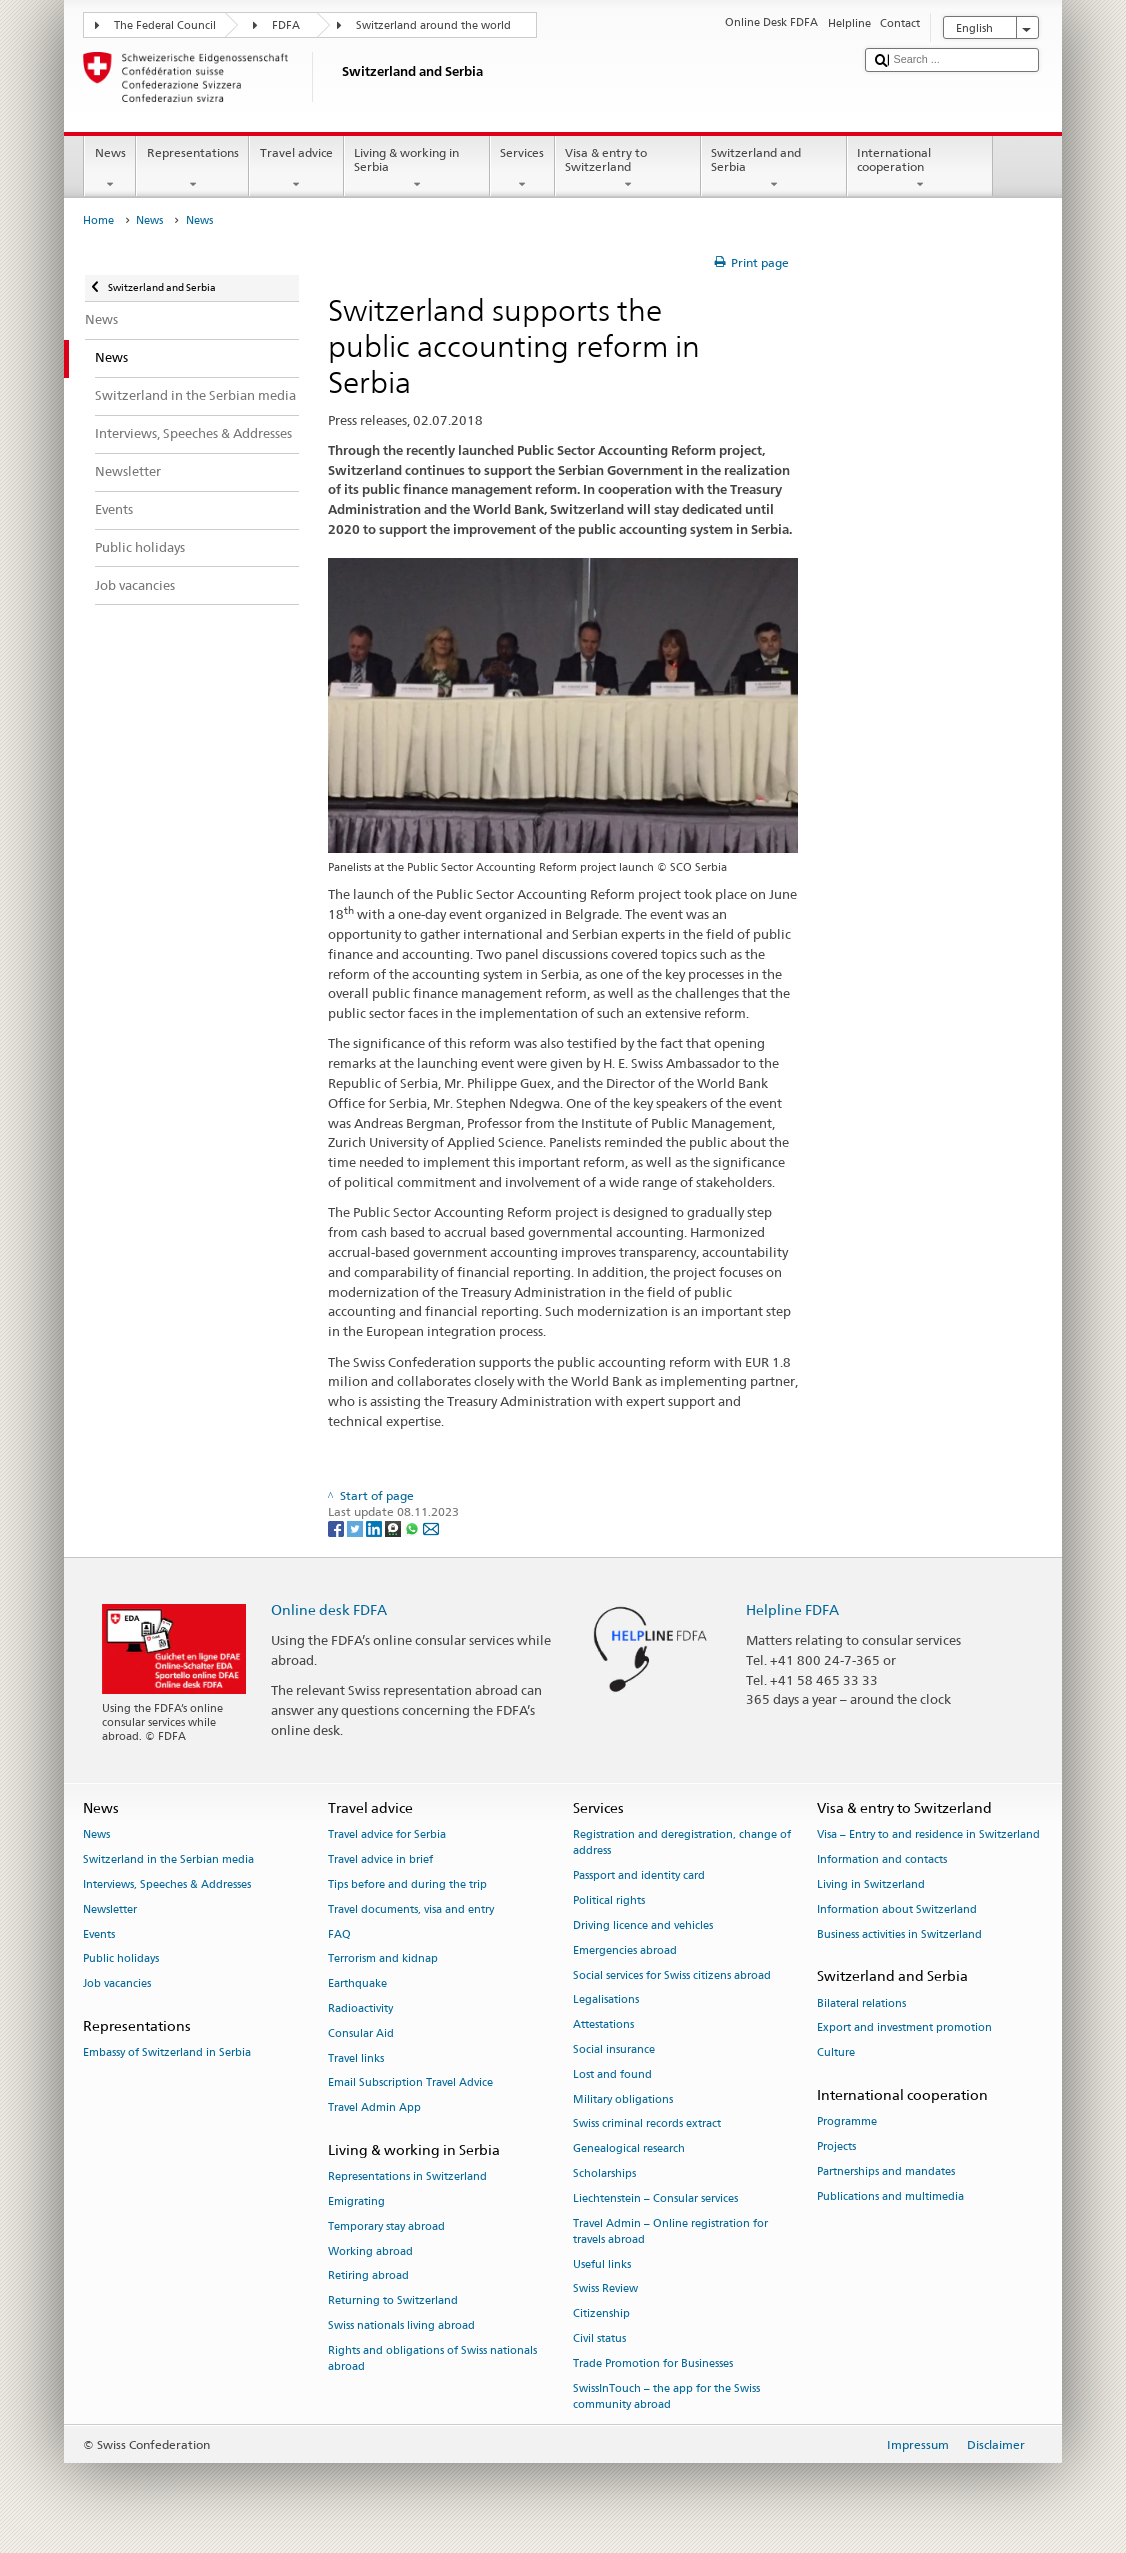  What do you see at coordinates (110, 1909) in the screenshot?
I see `Newsletter` at bounding box center [110, 1909].